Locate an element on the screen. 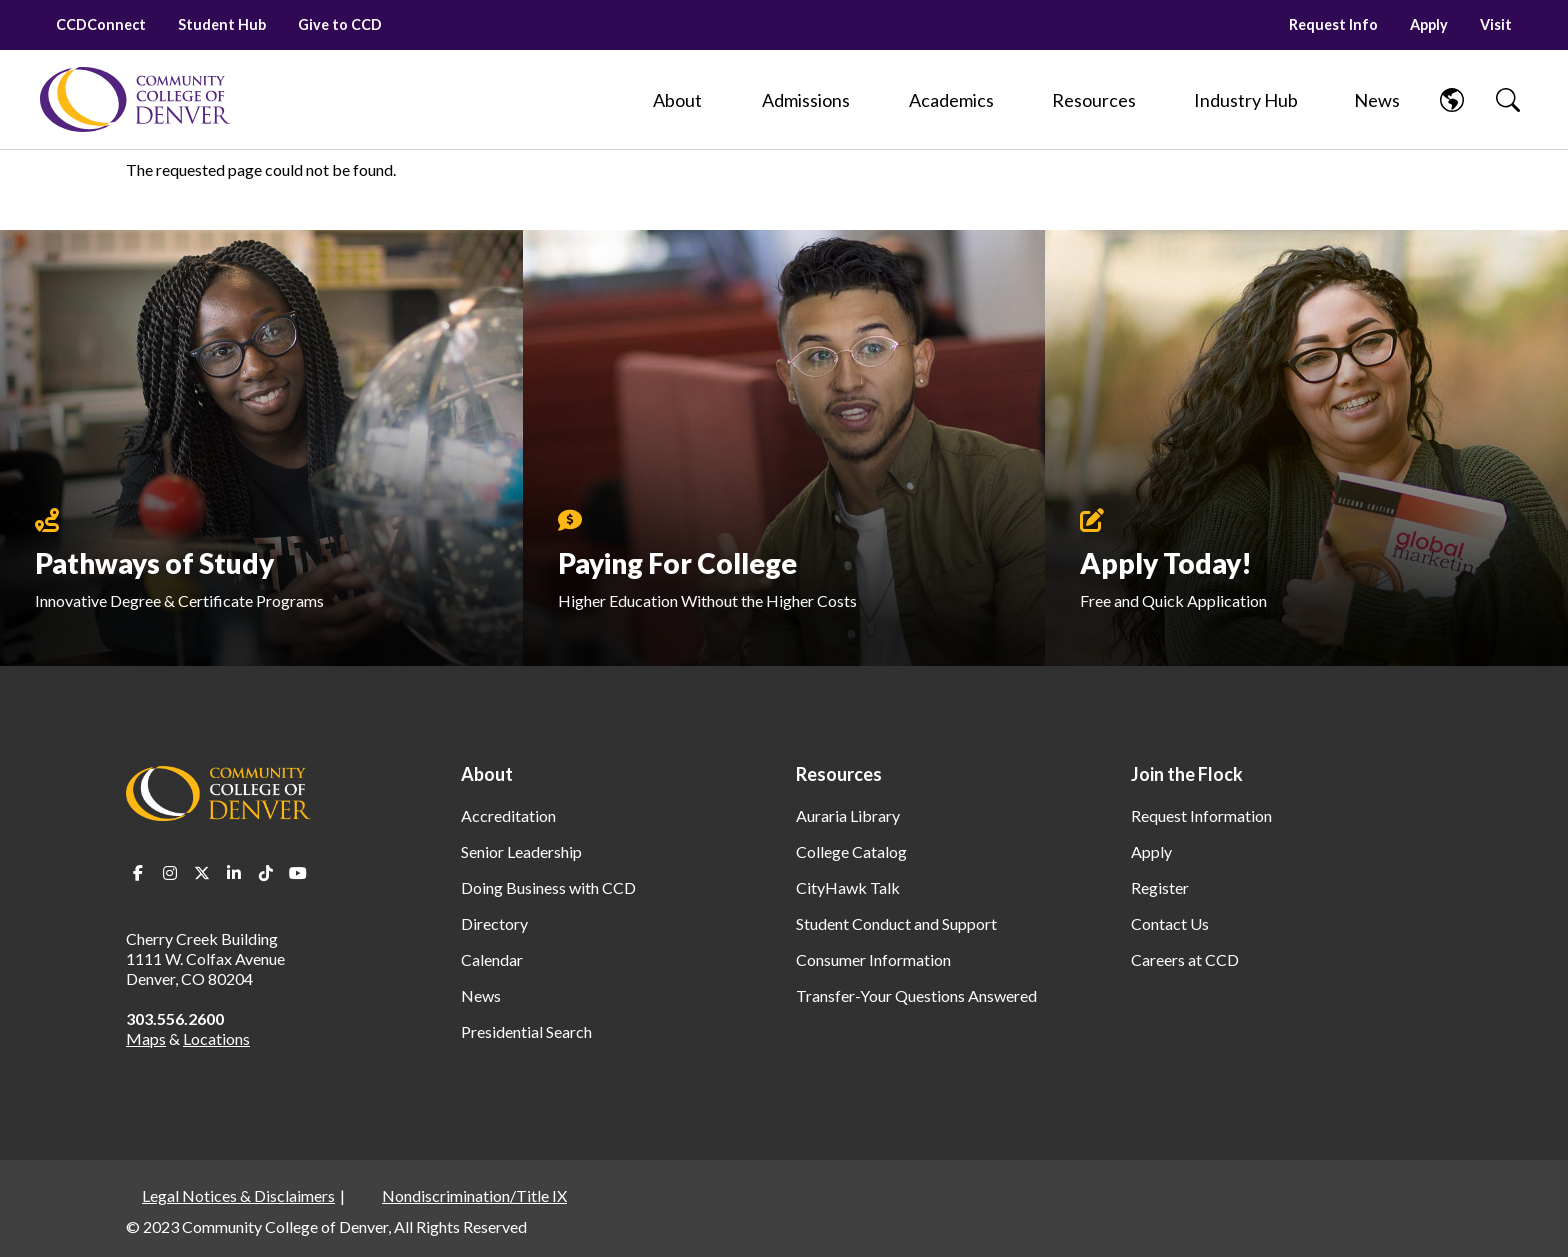  Calendar is located at coordinates (492, 959).